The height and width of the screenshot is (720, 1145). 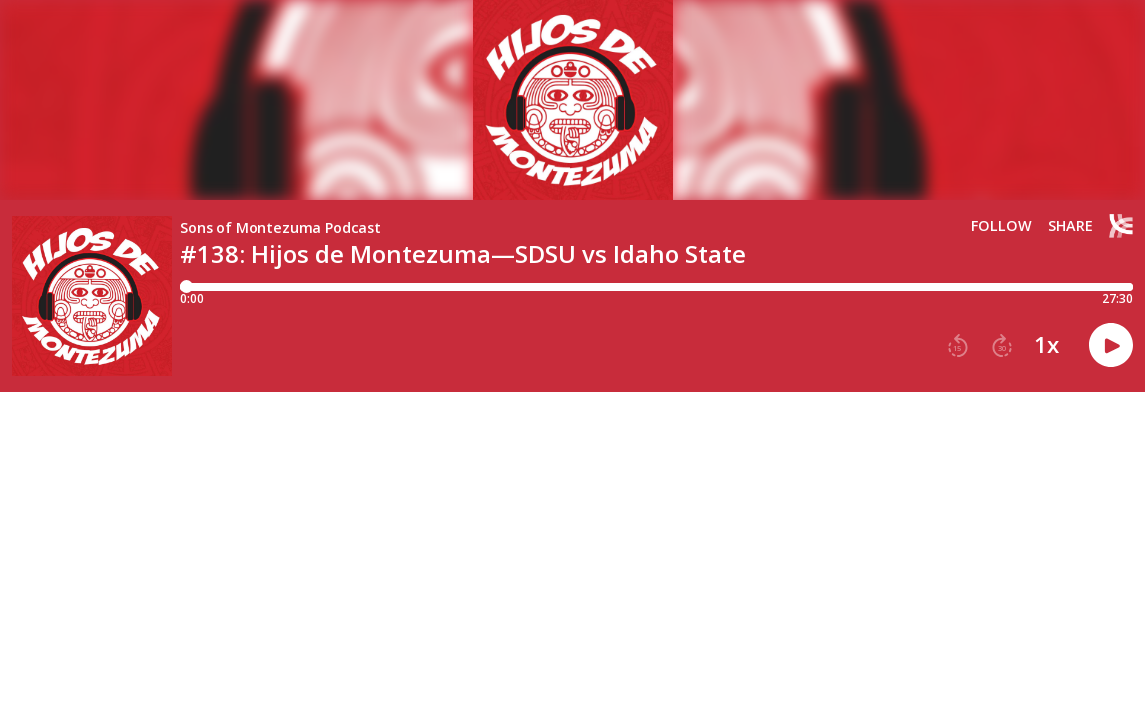 What do you see at coordinates (656, 287) in the screenshot?
I see `[Player progress bar]` at bounding box center [656, 287].